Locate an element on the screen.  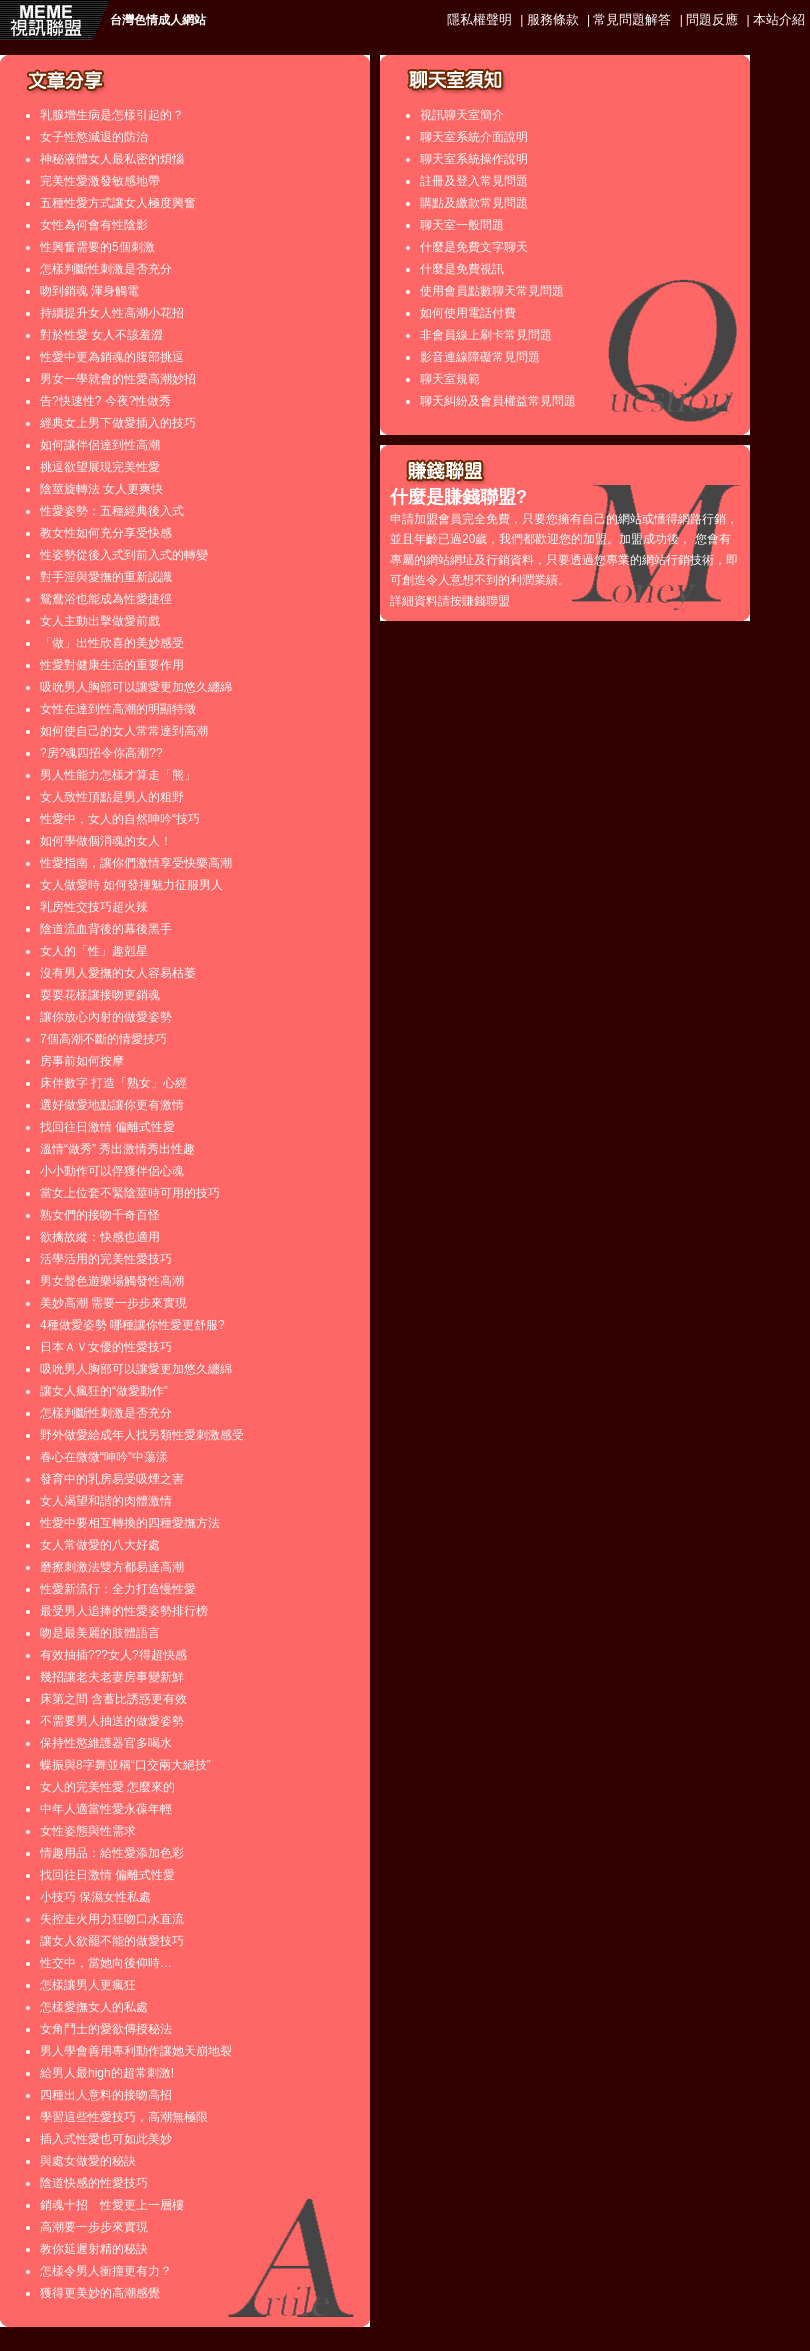
插入式性愛也可如此美妙 is located at coordinates (106, 2139).